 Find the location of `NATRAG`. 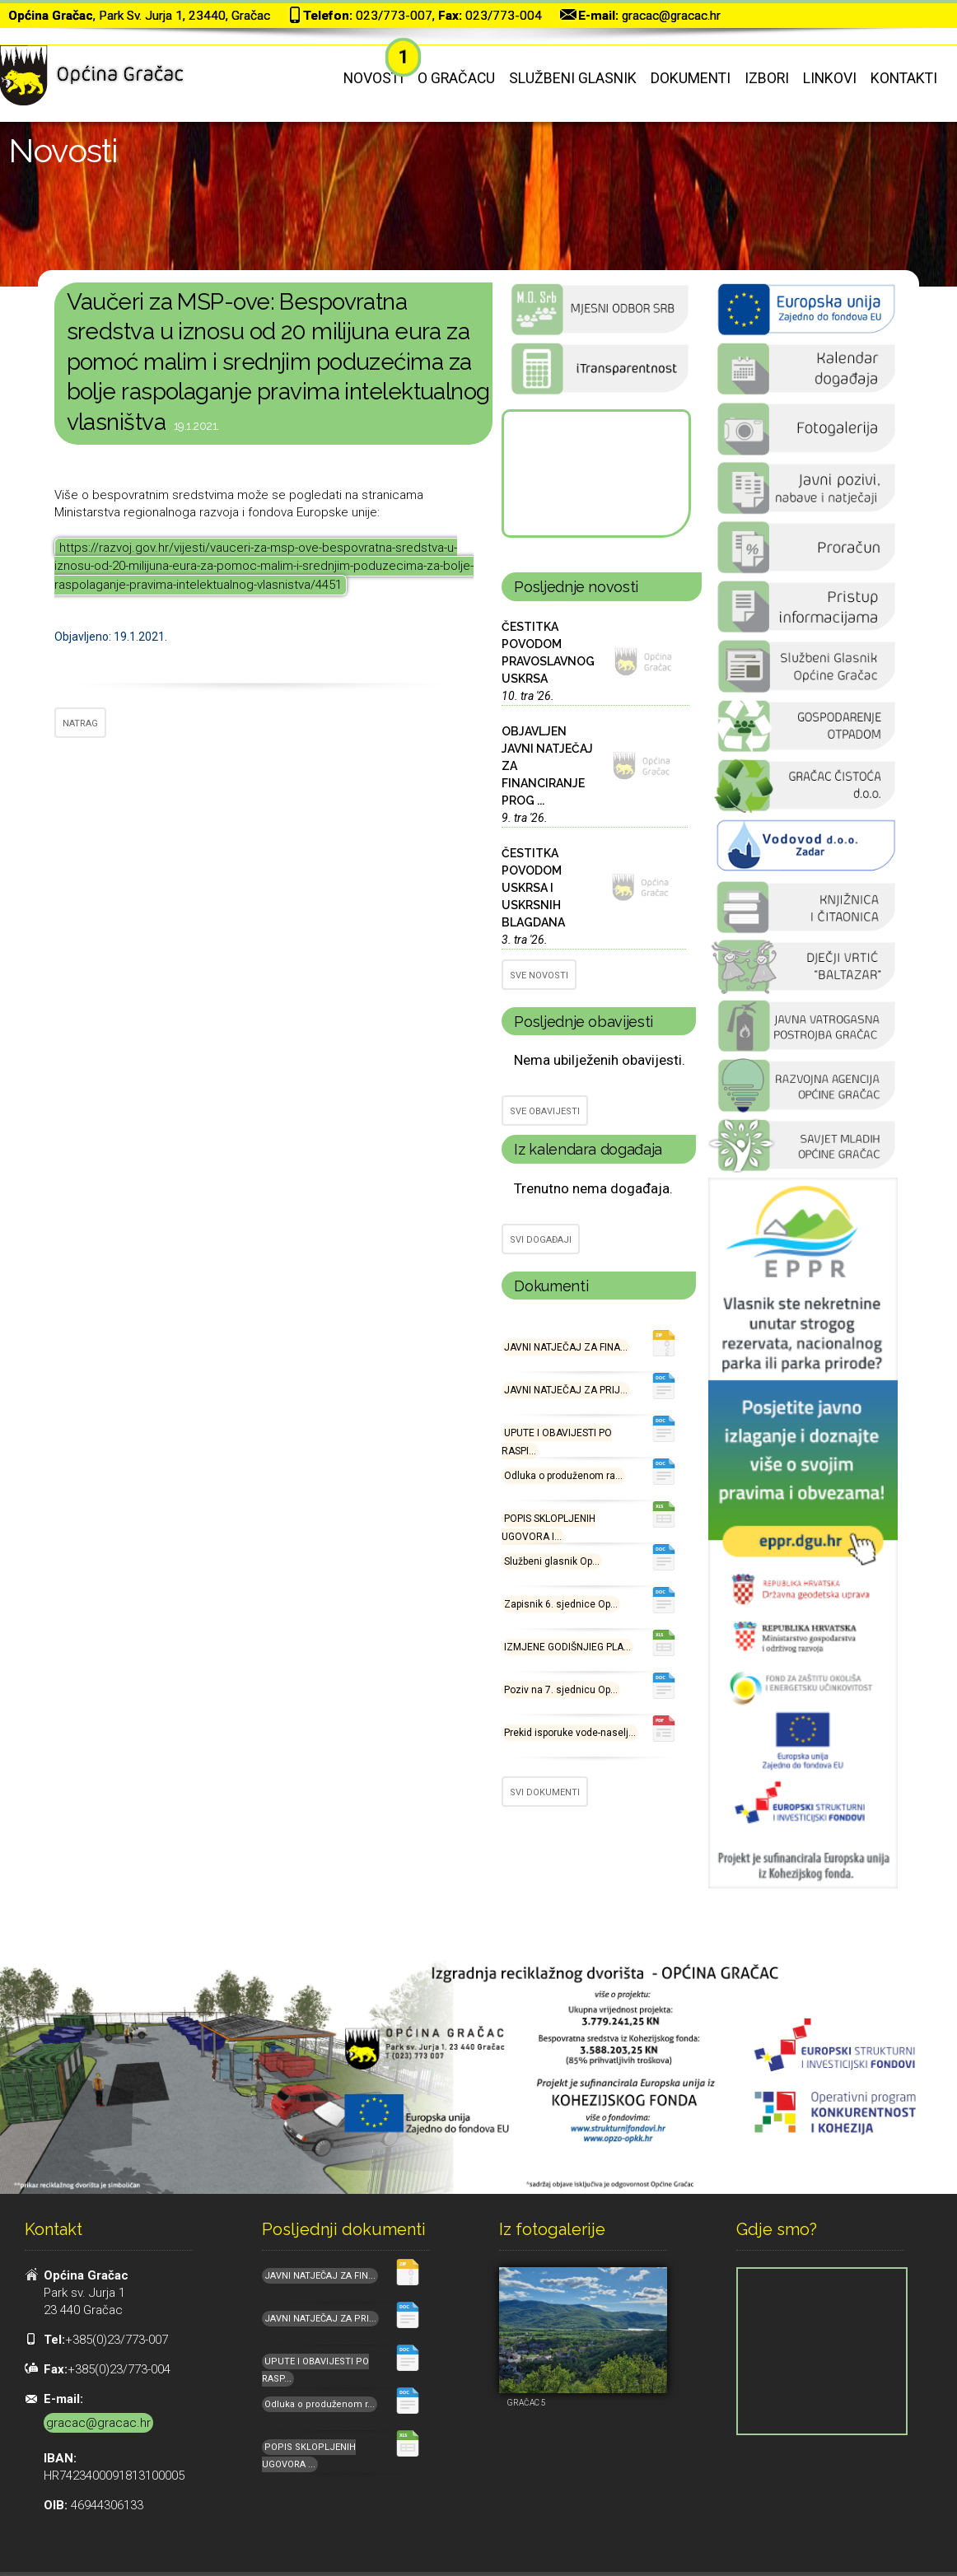

NATRAG is located at coordinates (80, 723).